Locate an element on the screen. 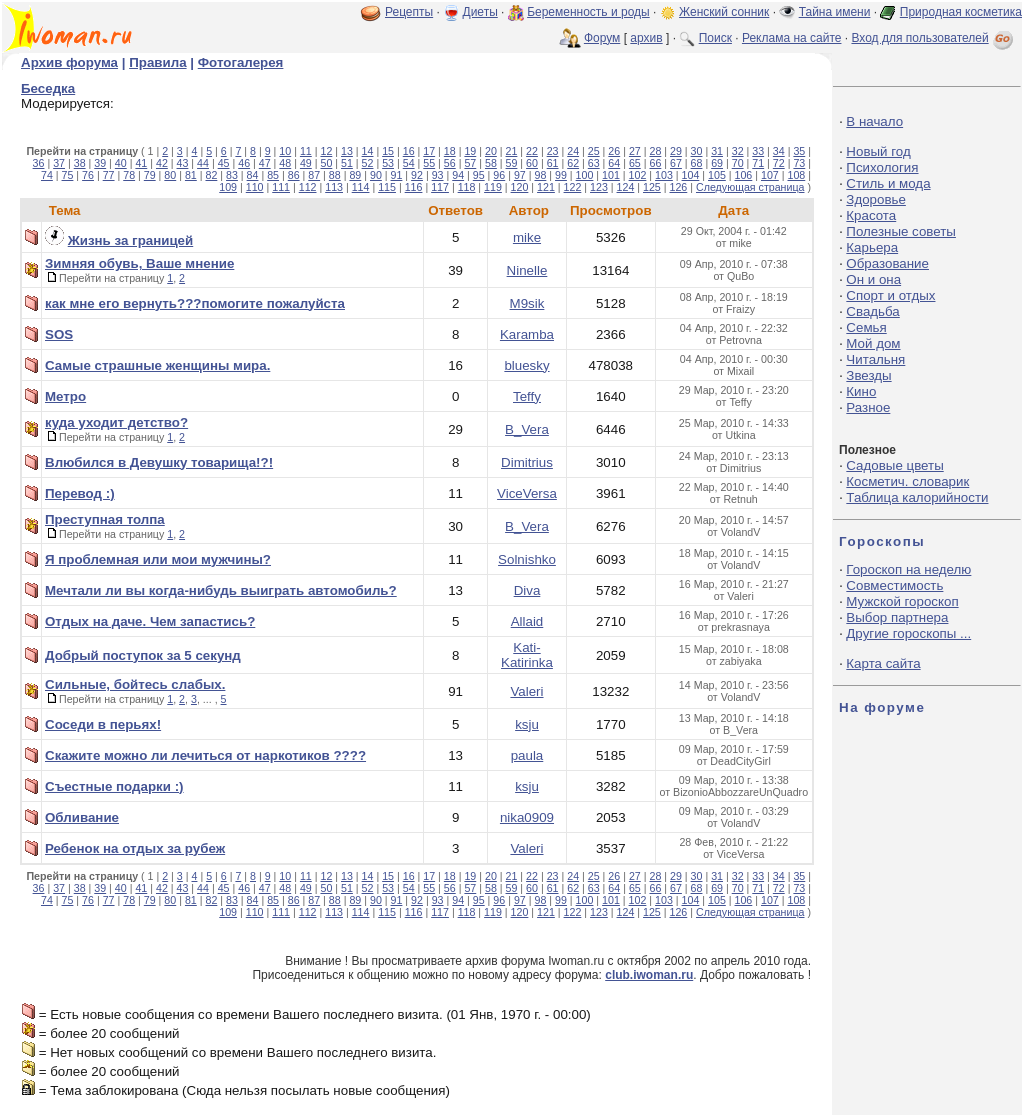 The image size is (1024, 1117). Читальня is located at coordinates (875, 359).